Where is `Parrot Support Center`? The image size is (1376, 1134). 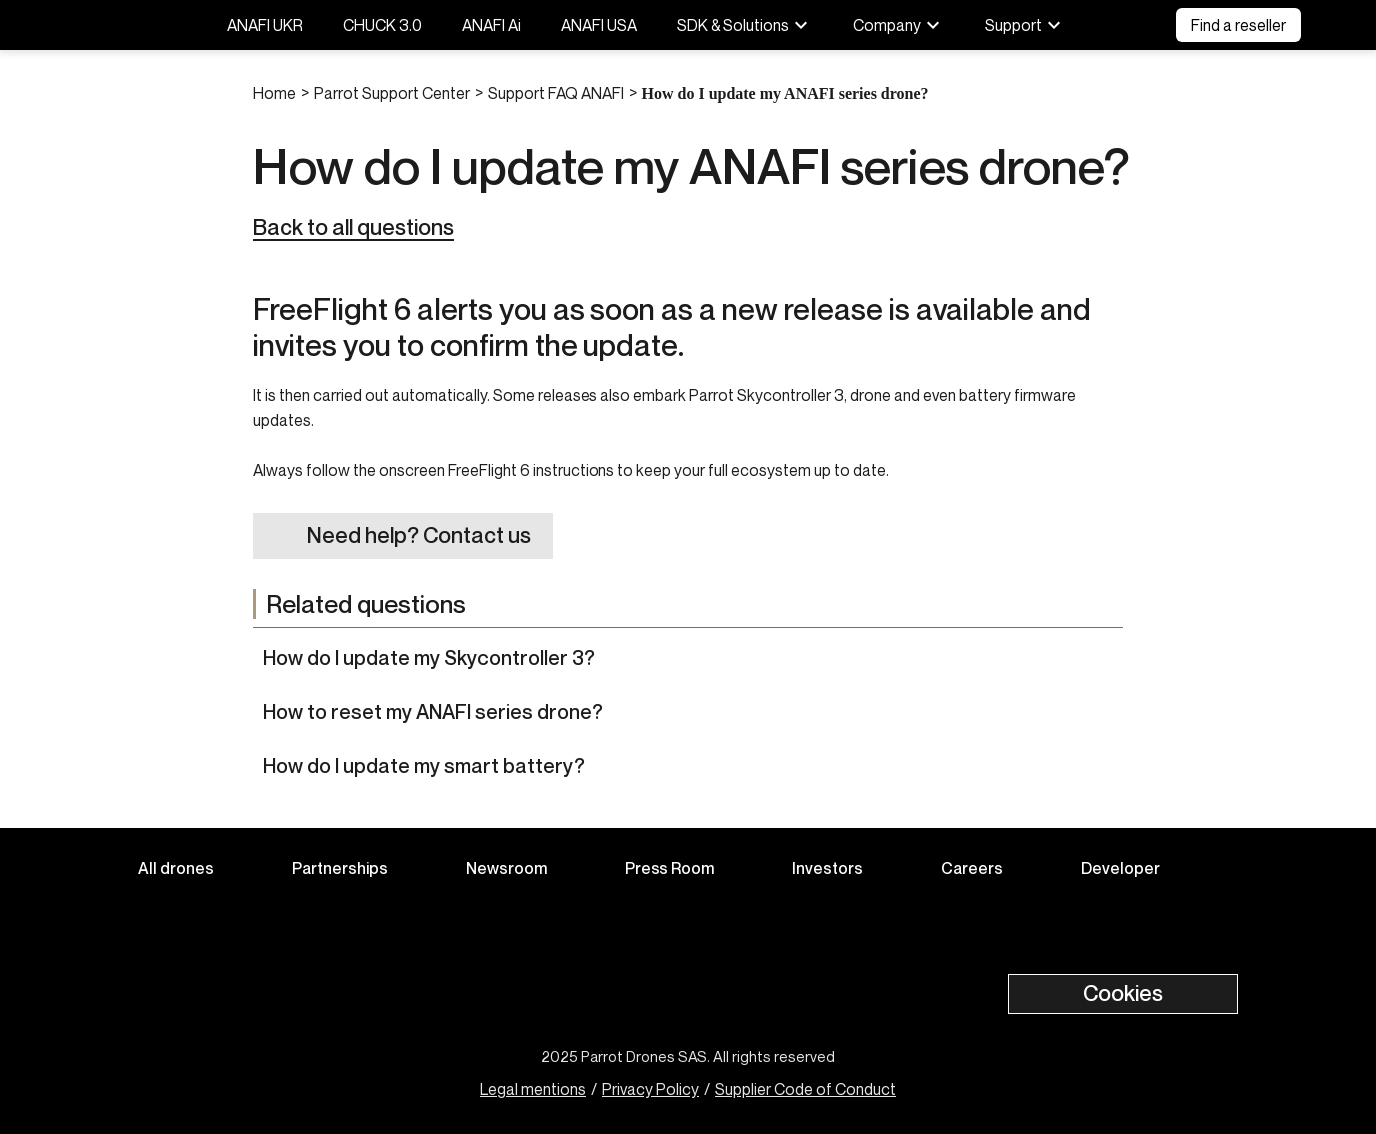
Parrot Support Center is located at coordinates (392, 93).